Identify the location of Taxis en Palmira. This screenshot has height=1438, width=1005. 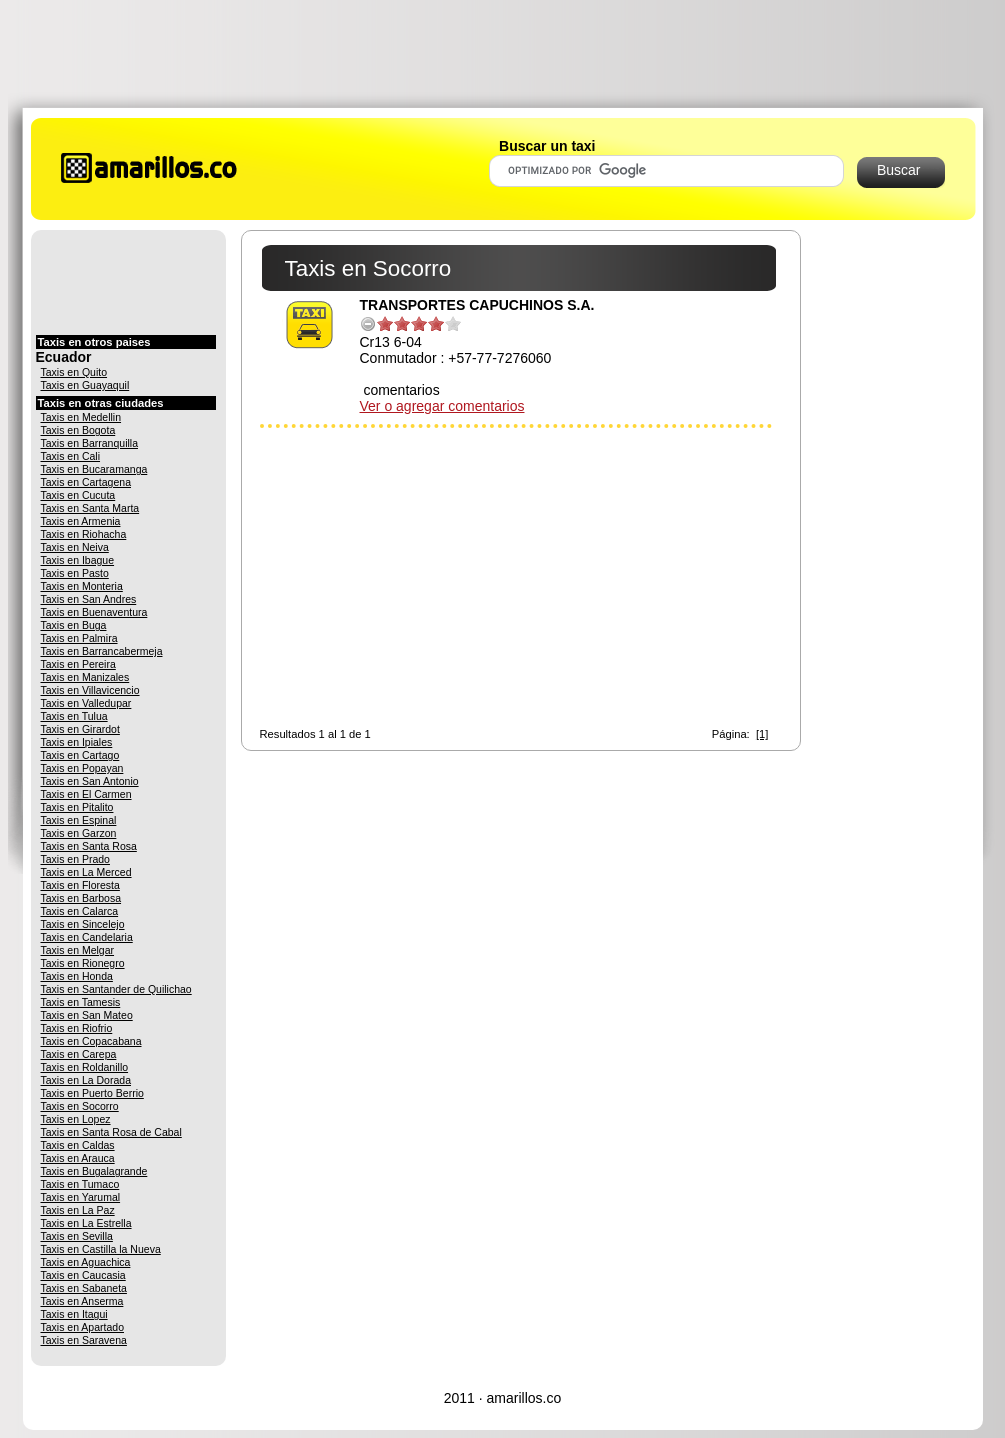
(79, 638).